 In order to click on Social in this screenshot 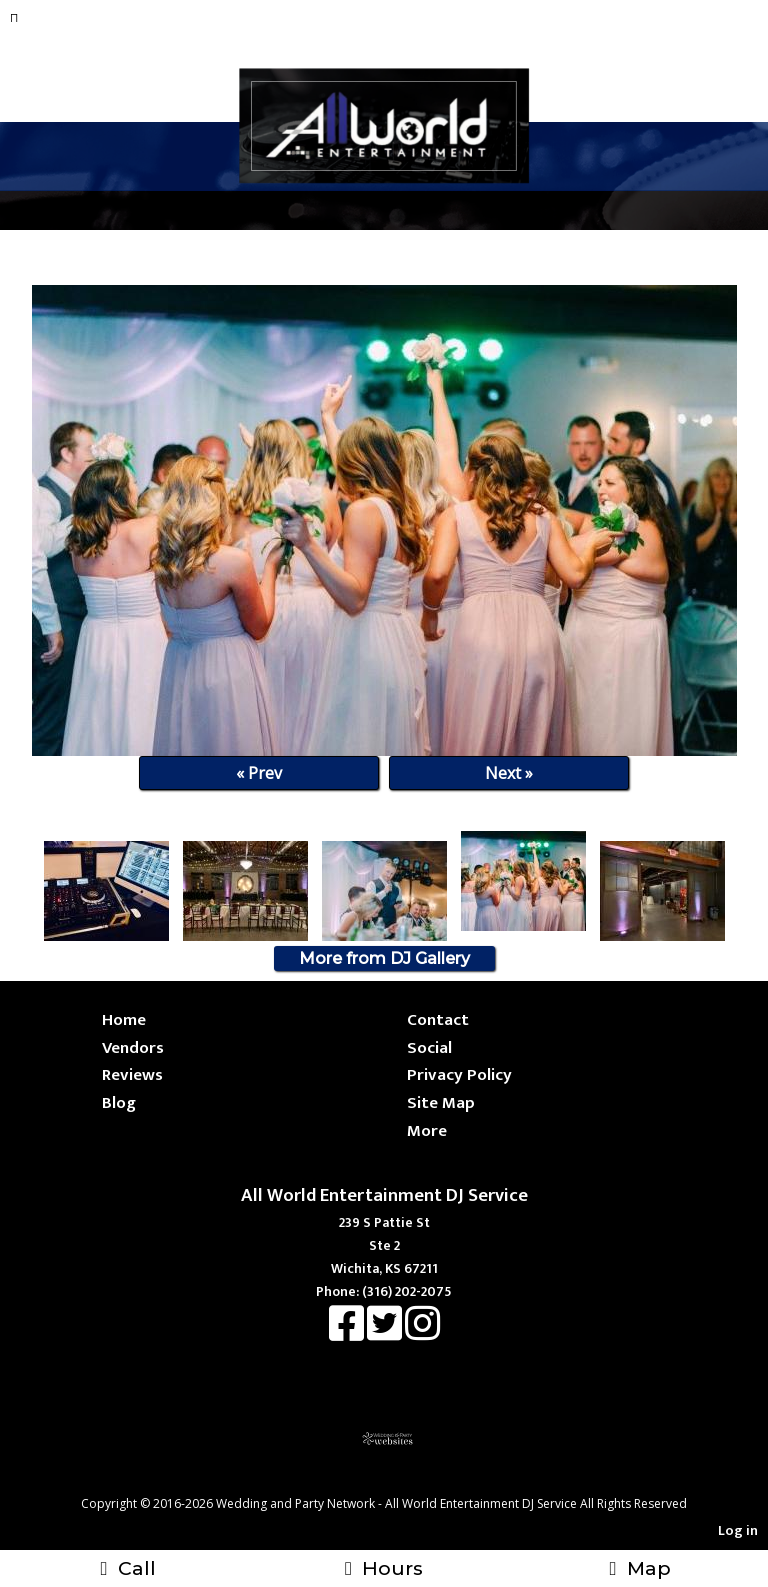, I will do `click(429, 1047)`.